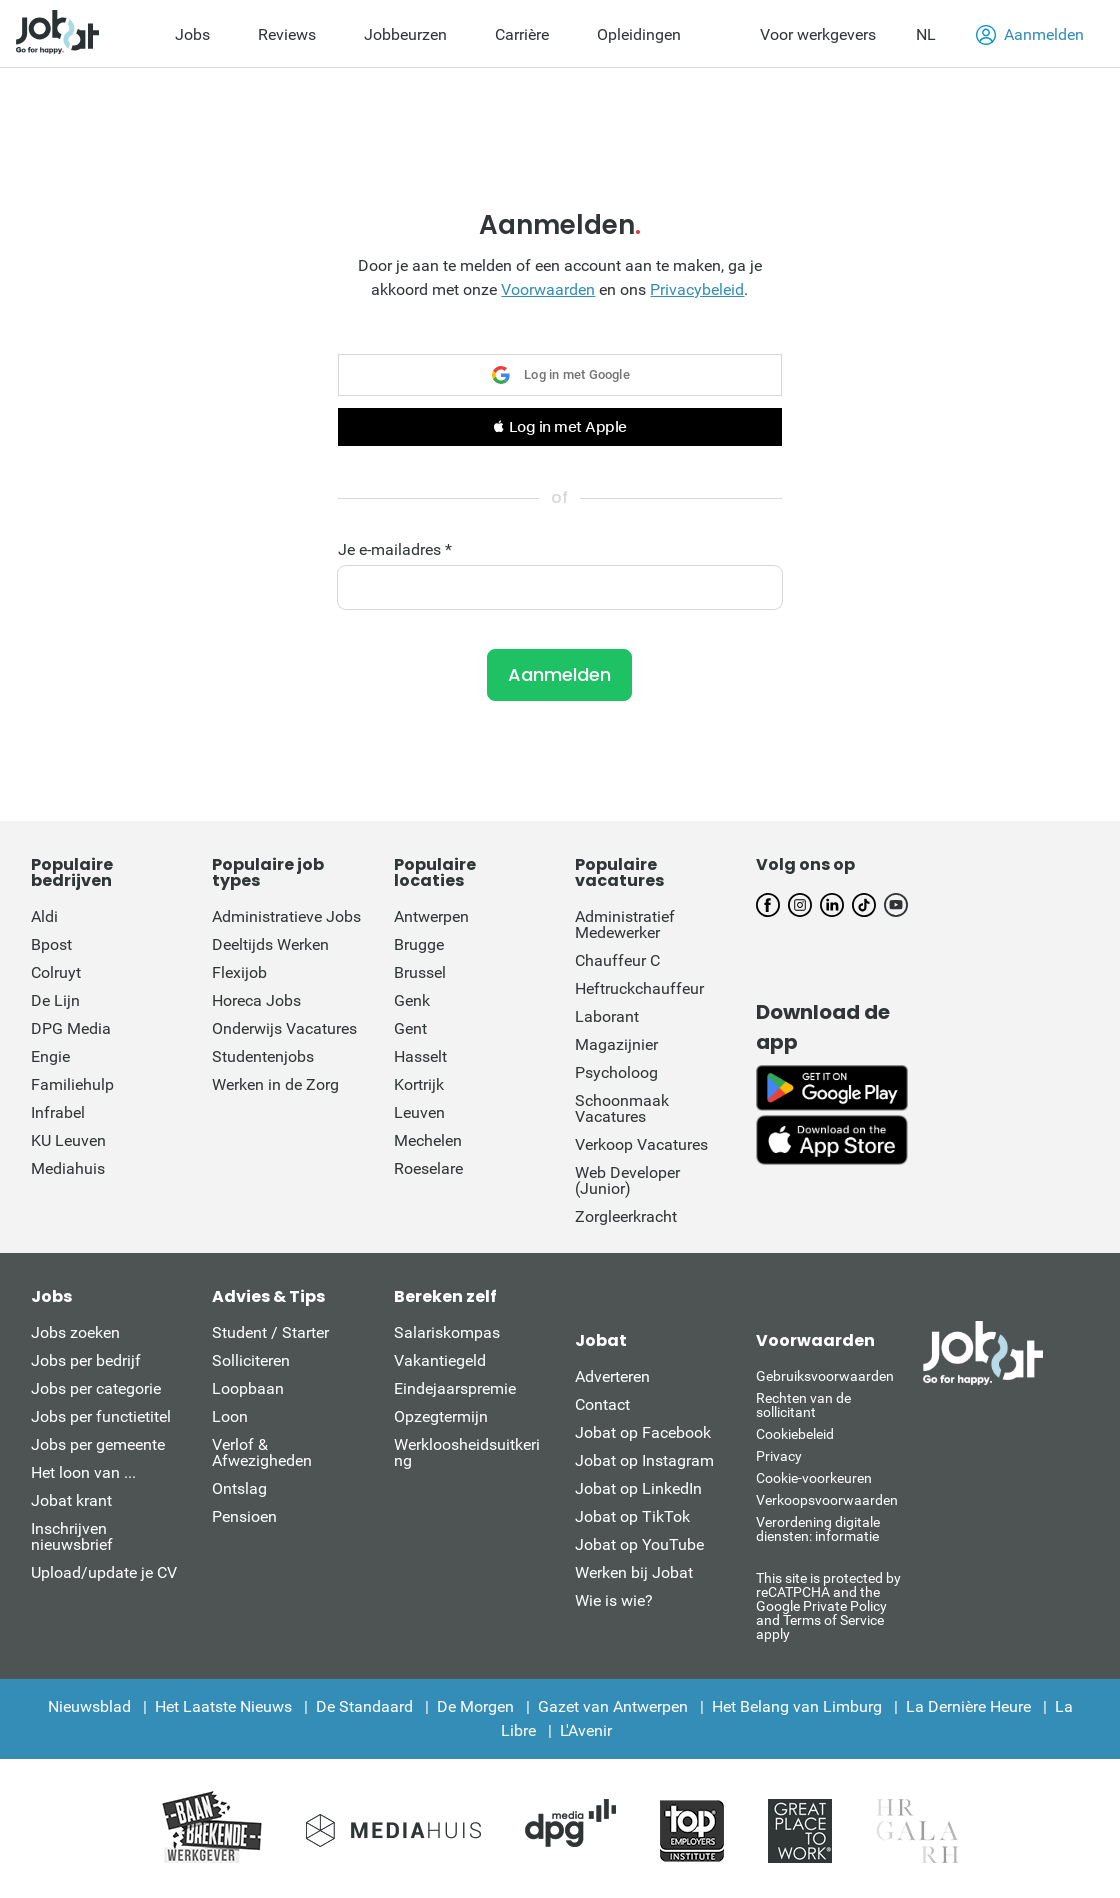 This screenshot has height=1898, width=1120. Describe the element at coordinates (926, 34) in the screenshot. I see `NL [button]` at that location.